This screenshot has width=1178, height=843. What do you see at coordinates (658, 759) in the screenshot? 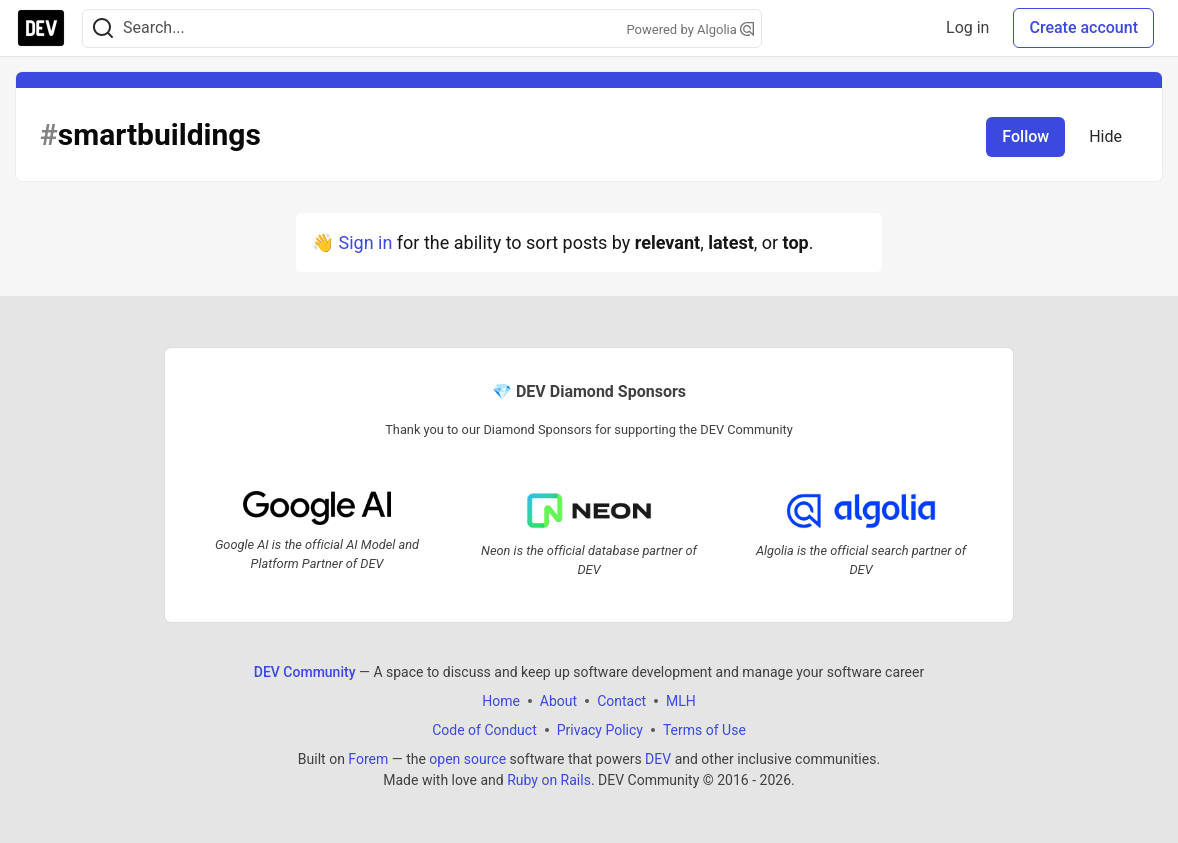
I see `DEV` at bounding box center [658, 759].